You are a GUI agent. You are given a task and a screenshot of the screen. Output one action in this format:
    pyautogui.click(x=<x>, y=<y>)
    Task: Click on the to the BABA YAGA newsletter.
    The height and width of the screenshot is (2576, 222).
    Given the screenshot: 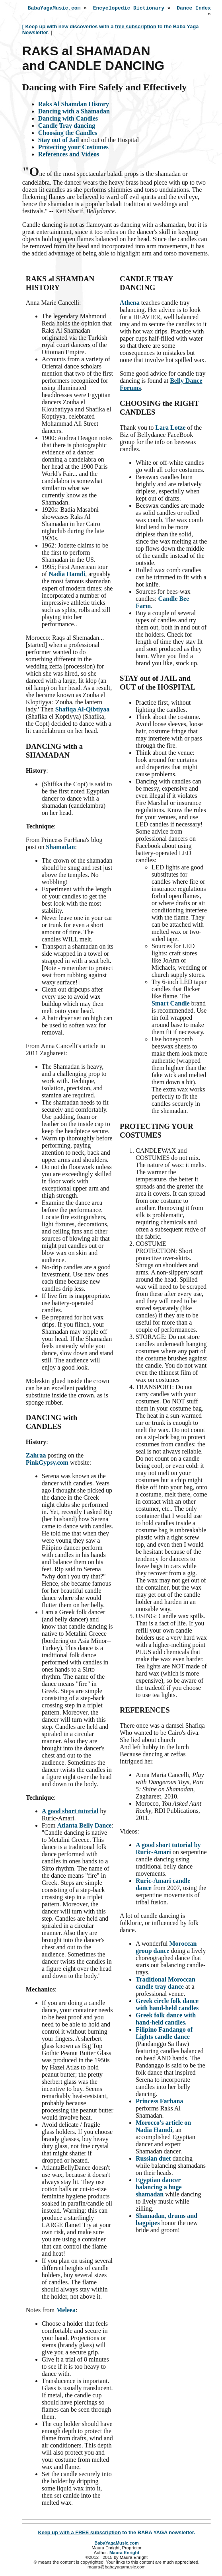 What is the action you would take?
    pyautogui.click(x=116, y=2535)
    